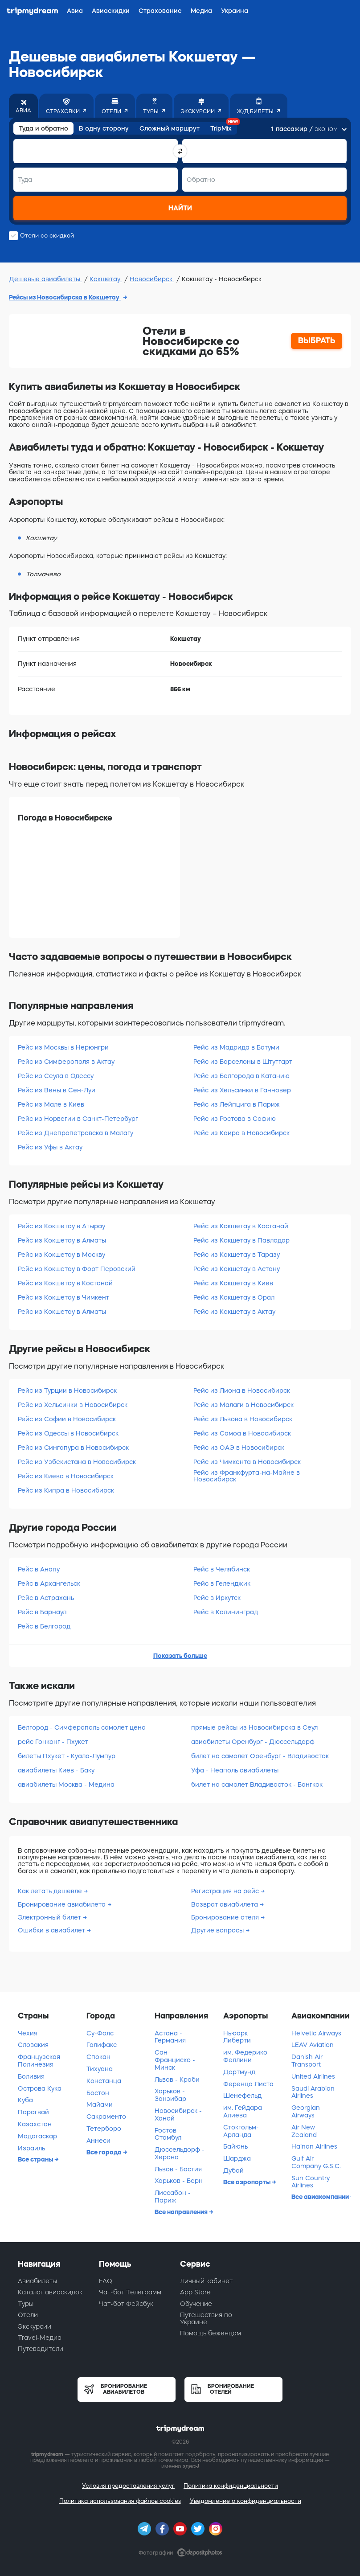  Describe the element at coordinates (63, 1297) in the screenshot. I see `Рейс из Кокшетау в Чимкент` at that location.